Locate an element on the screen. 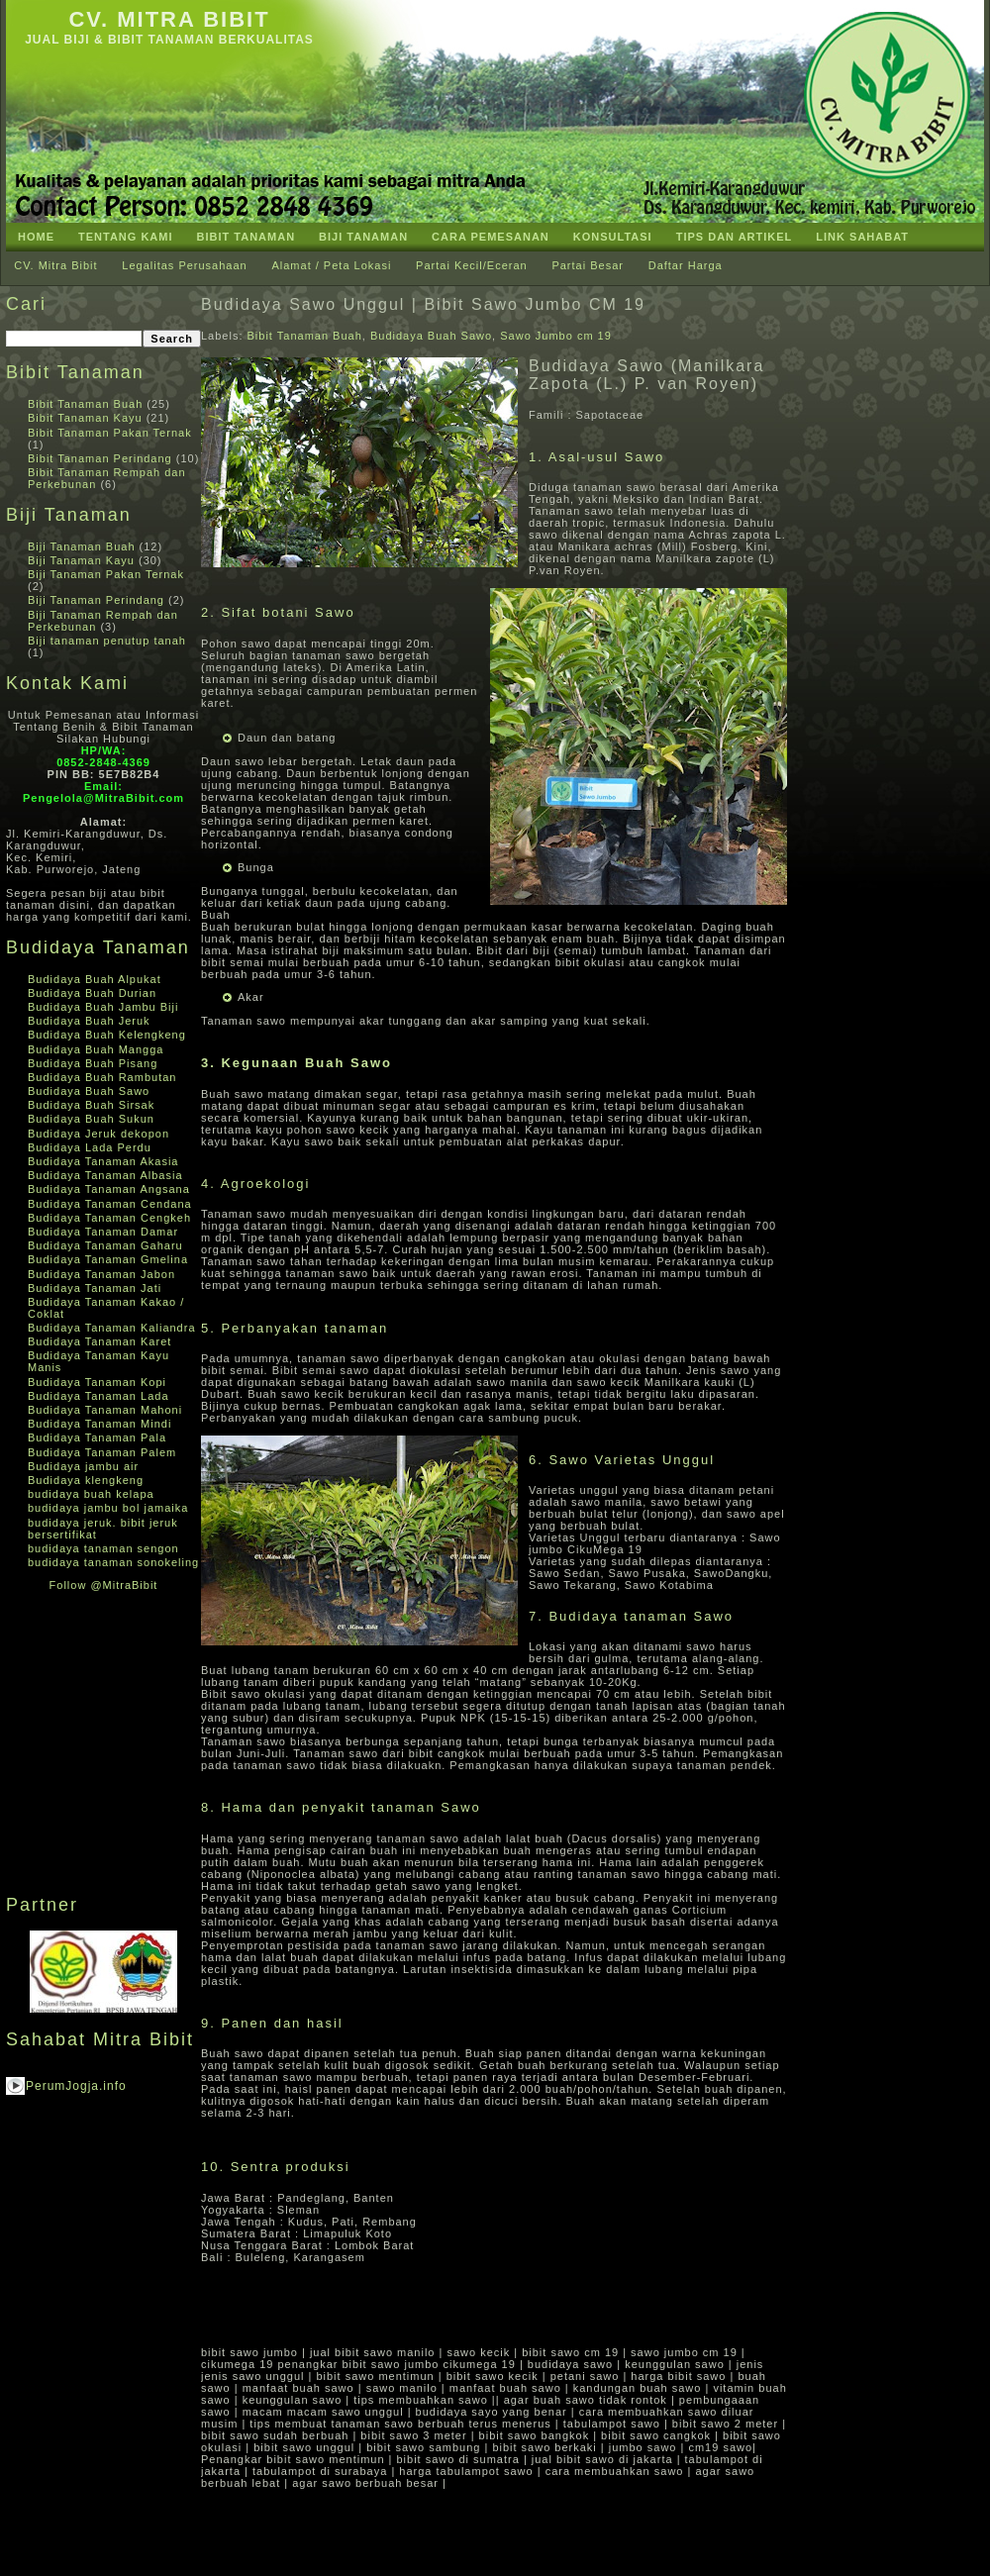  Daftar Harga is located at coordinates (685, 265).